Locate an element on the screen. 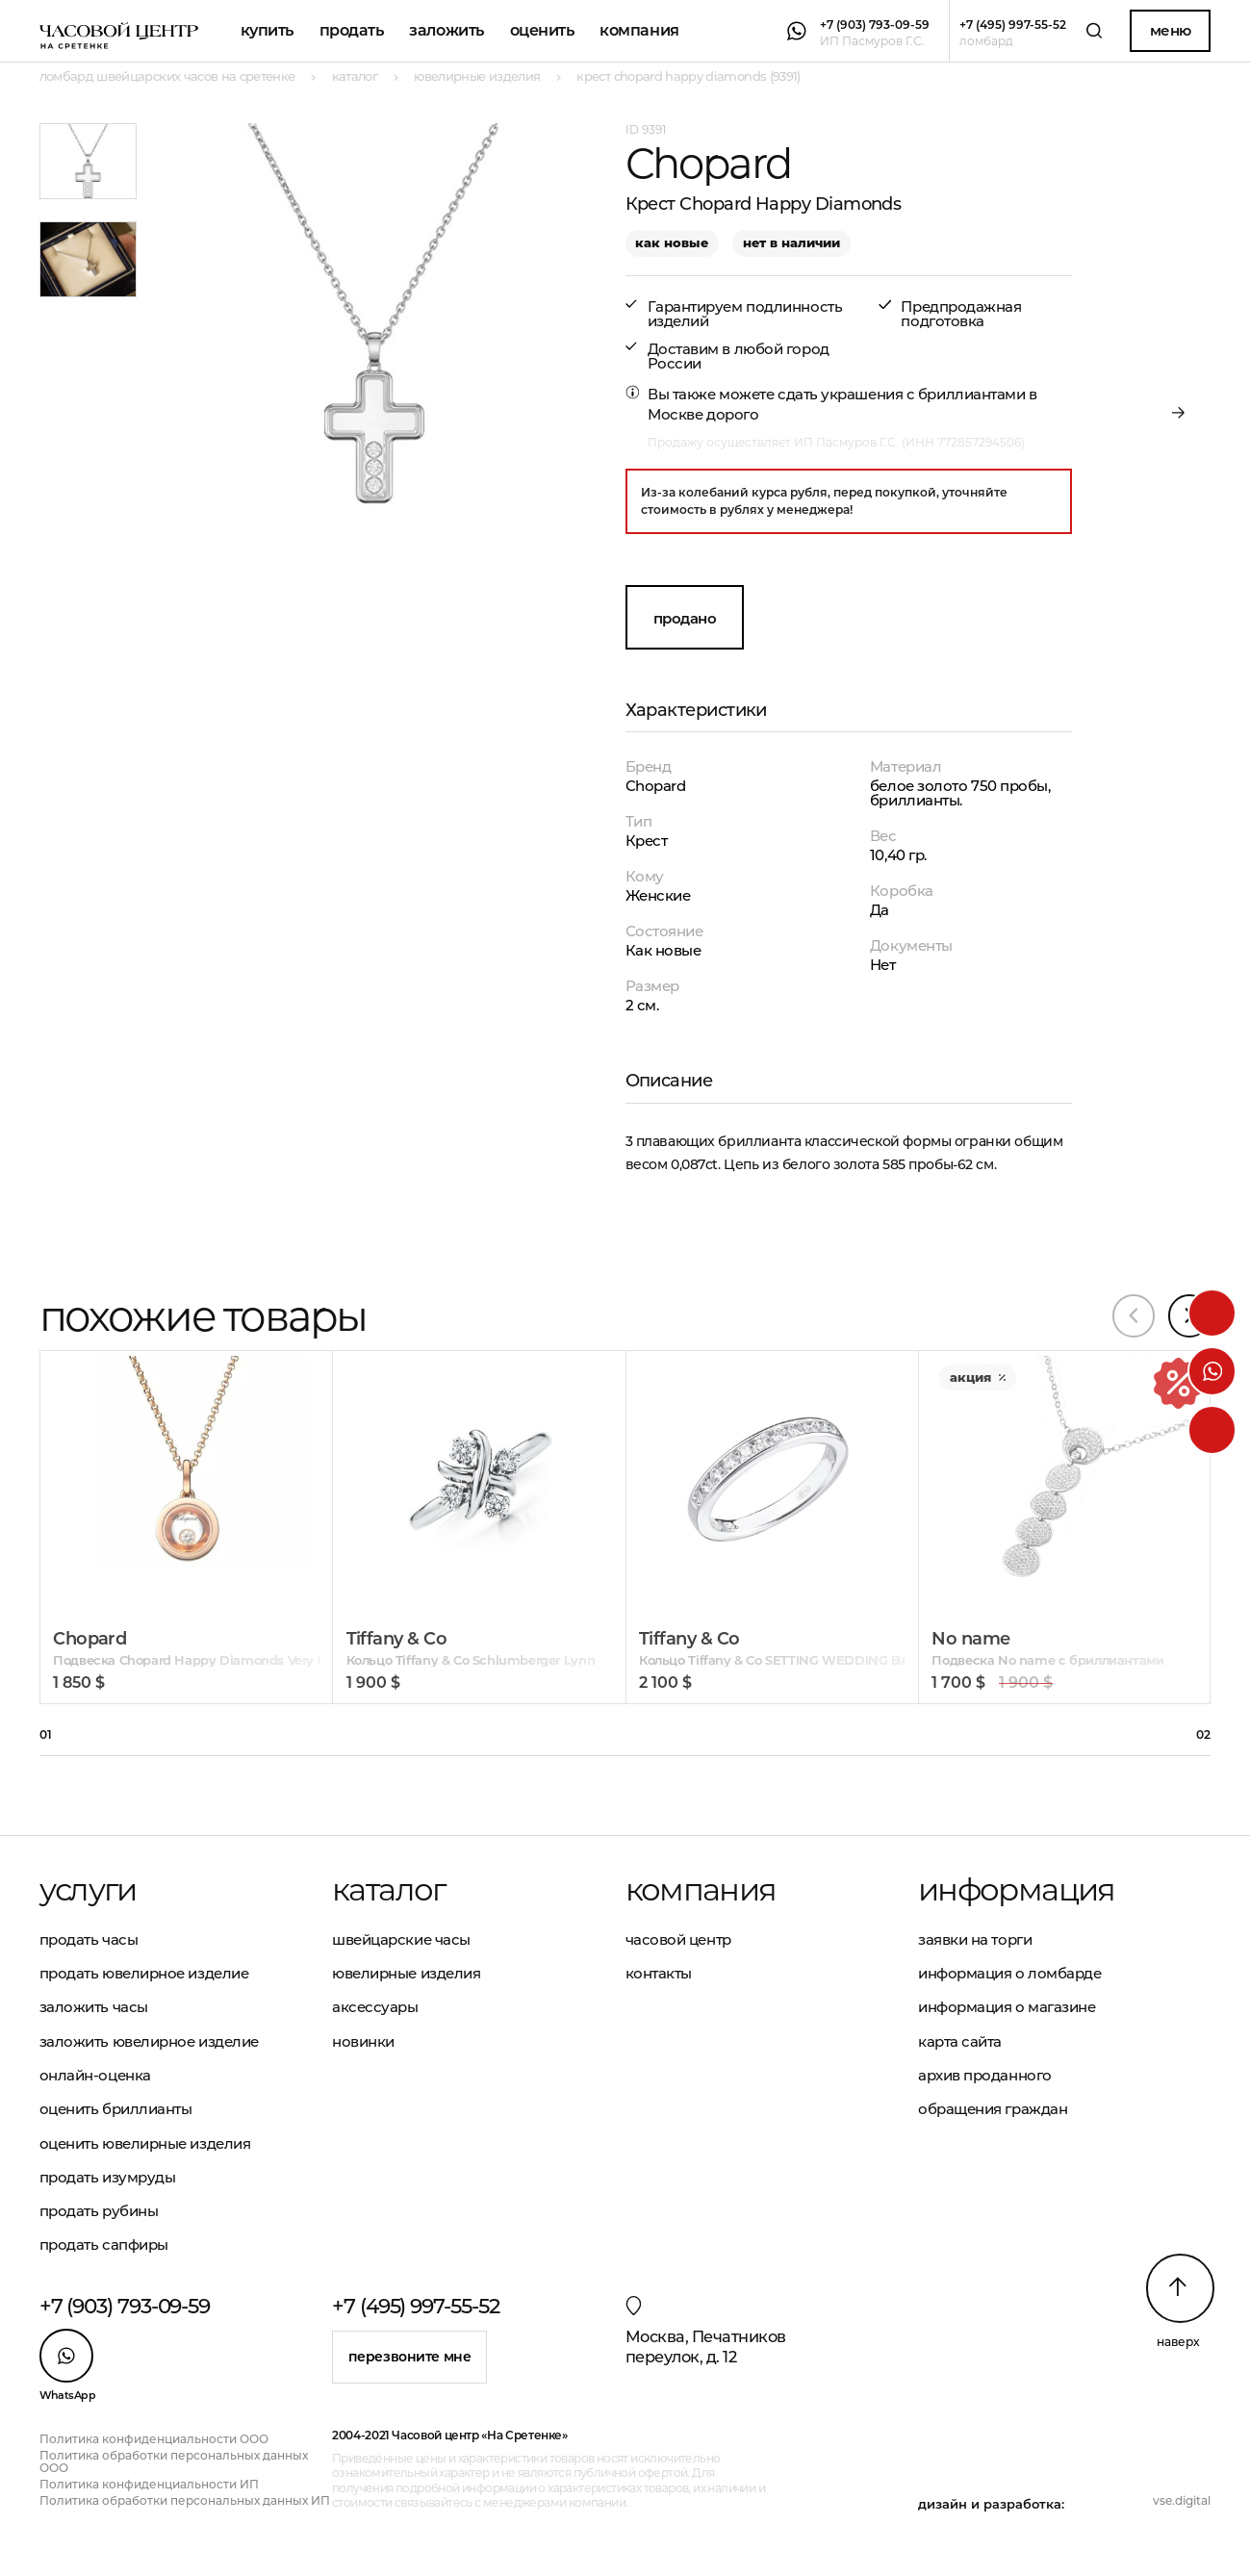  Компания is located at coordinates (638, 30).